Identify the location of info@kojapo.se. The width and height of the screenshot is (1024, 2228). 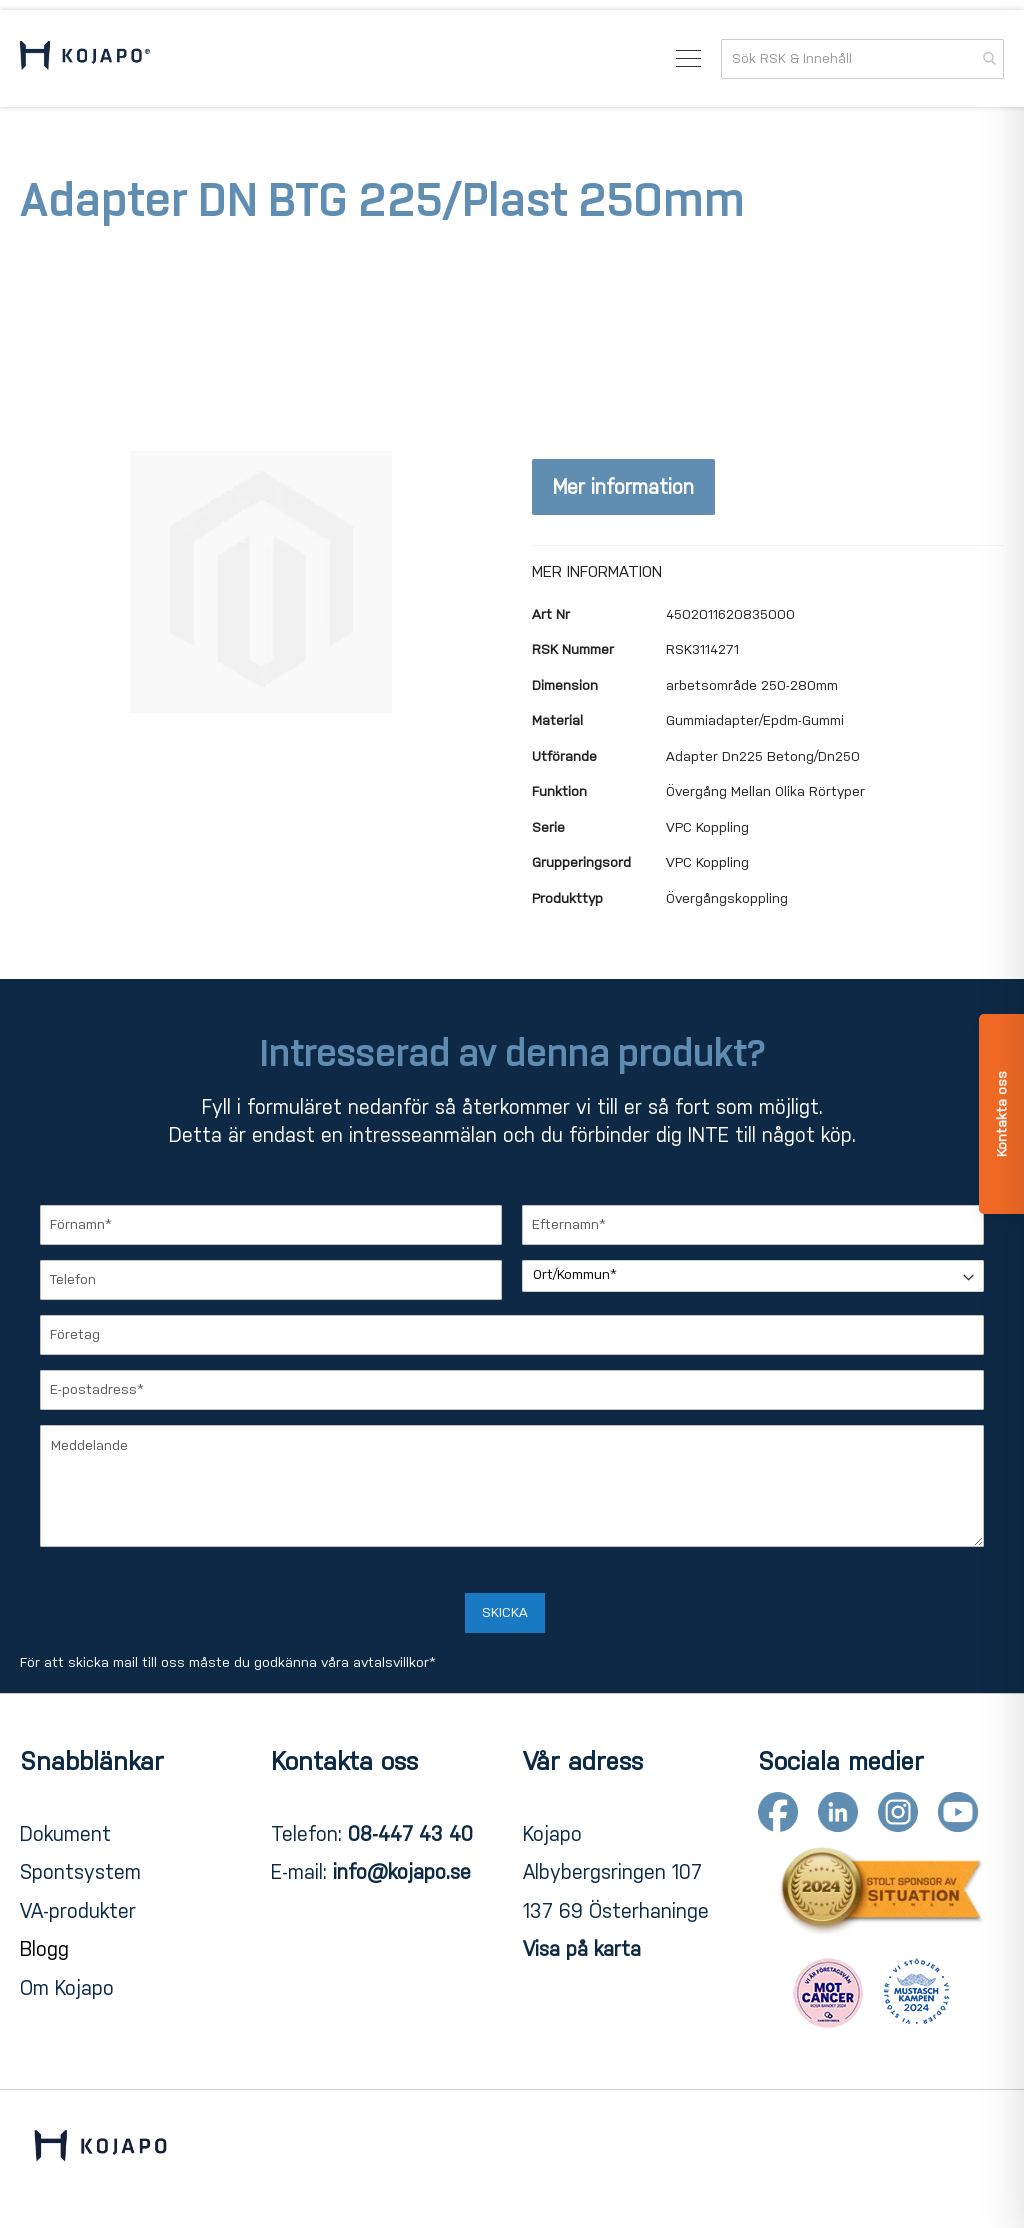
(402, 1872).